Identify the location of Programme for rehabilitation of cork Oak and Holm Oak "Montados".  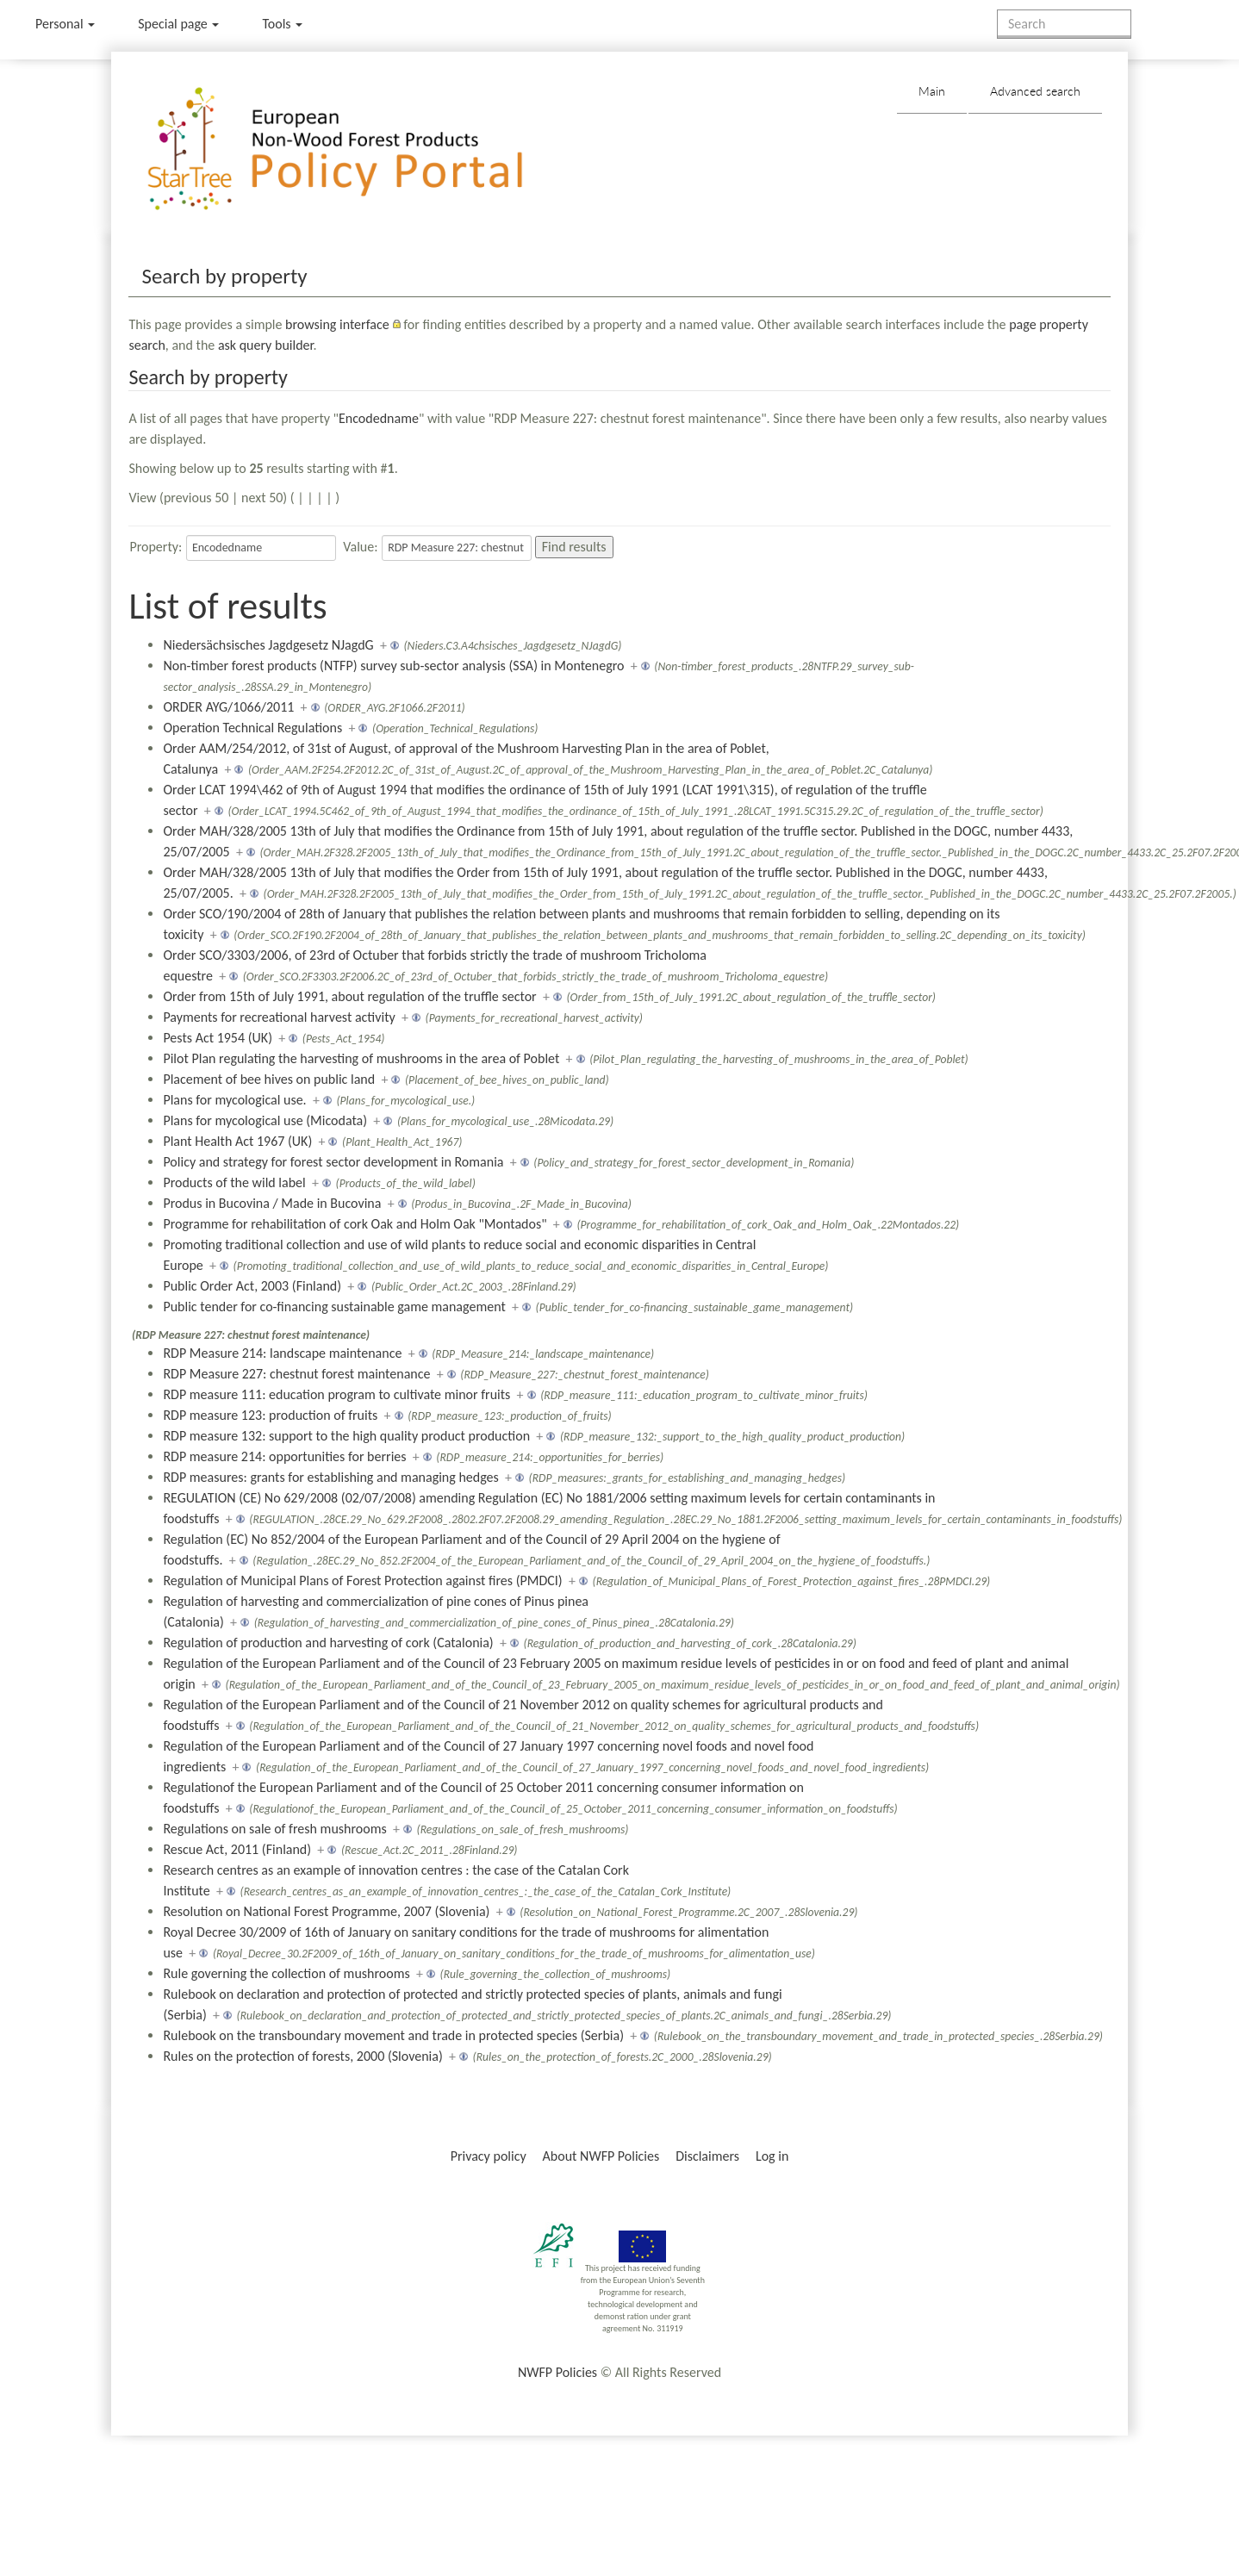
(354, 1224).